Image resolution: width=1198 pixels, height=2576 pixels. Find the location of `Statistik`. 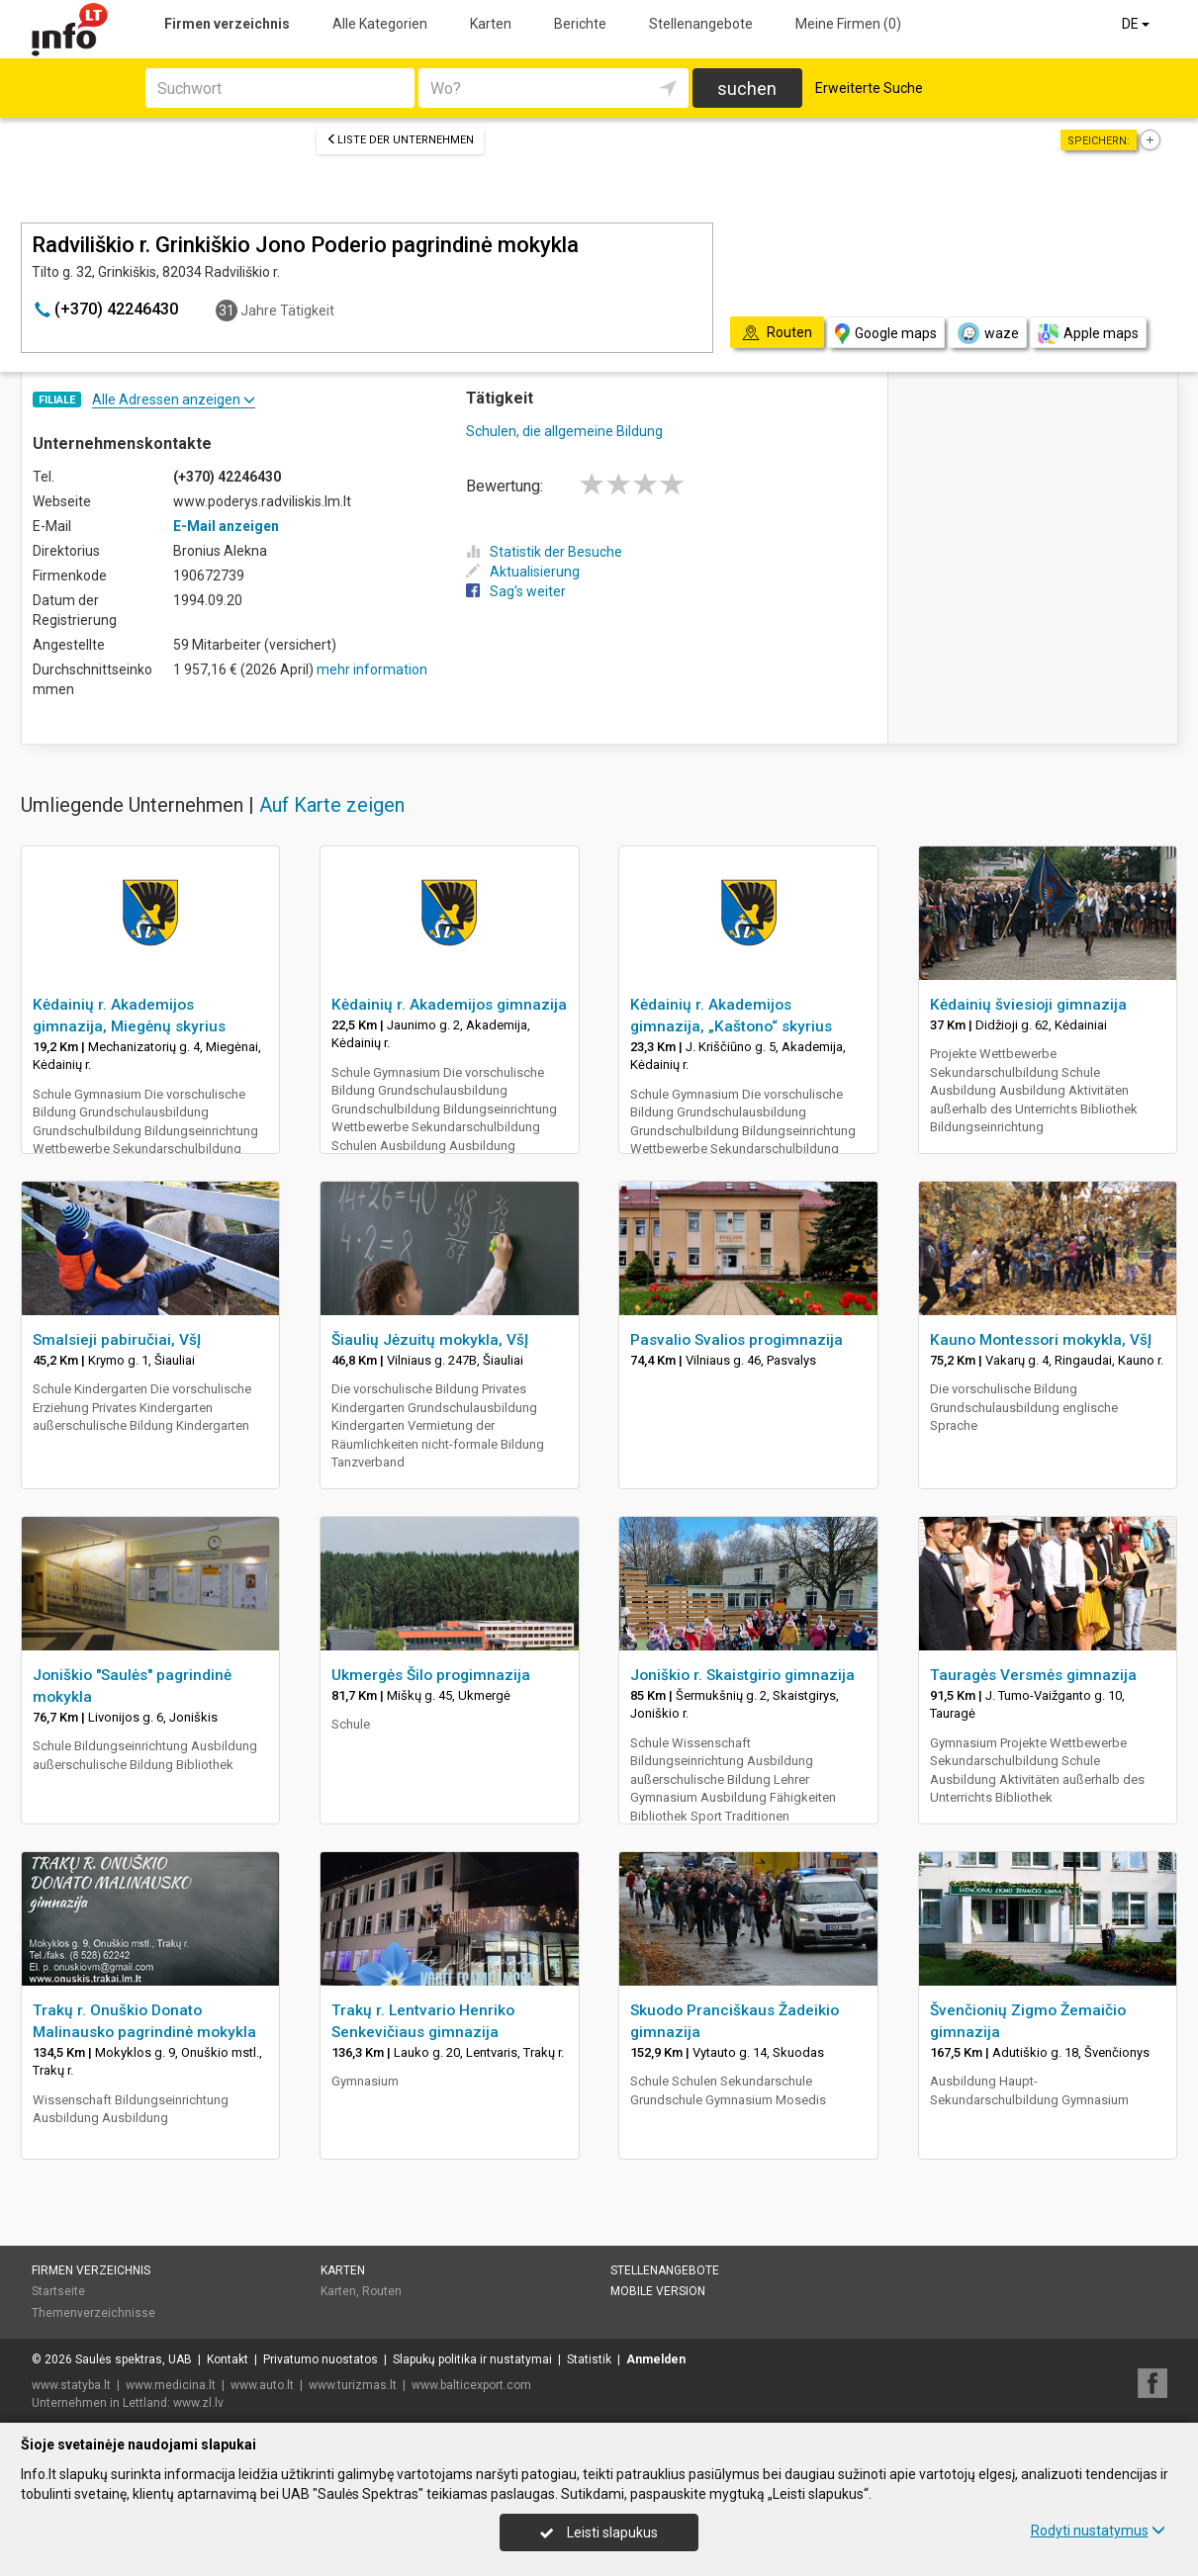

Statistik is located at coordinates (589, 2359).